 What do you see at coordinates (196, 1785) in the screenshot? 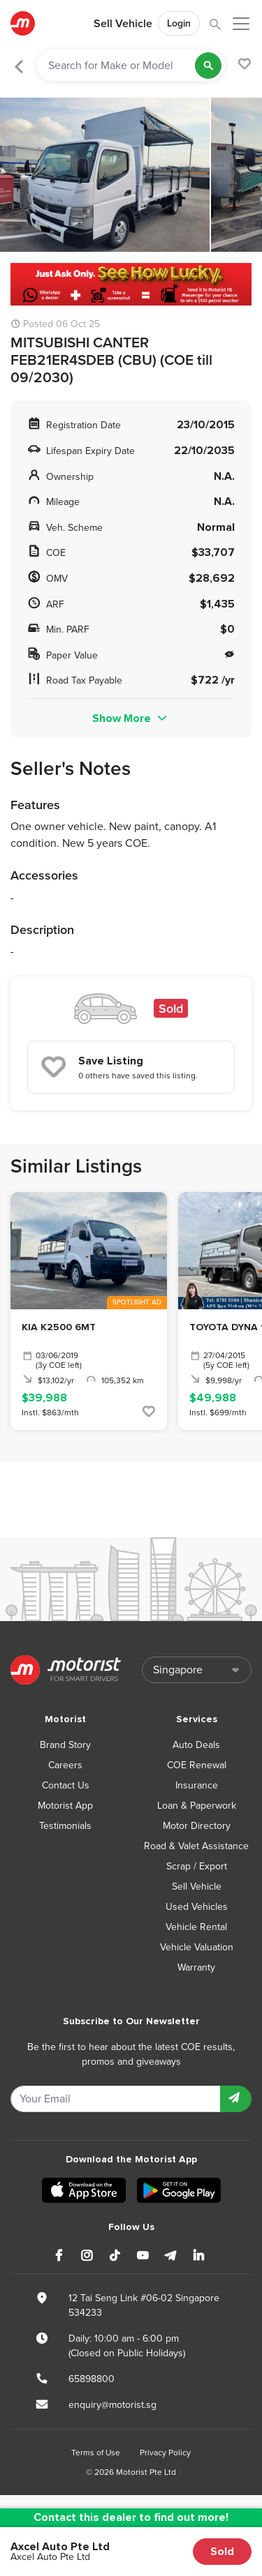
I see `Insurance` at bounding box center [196, 1785].